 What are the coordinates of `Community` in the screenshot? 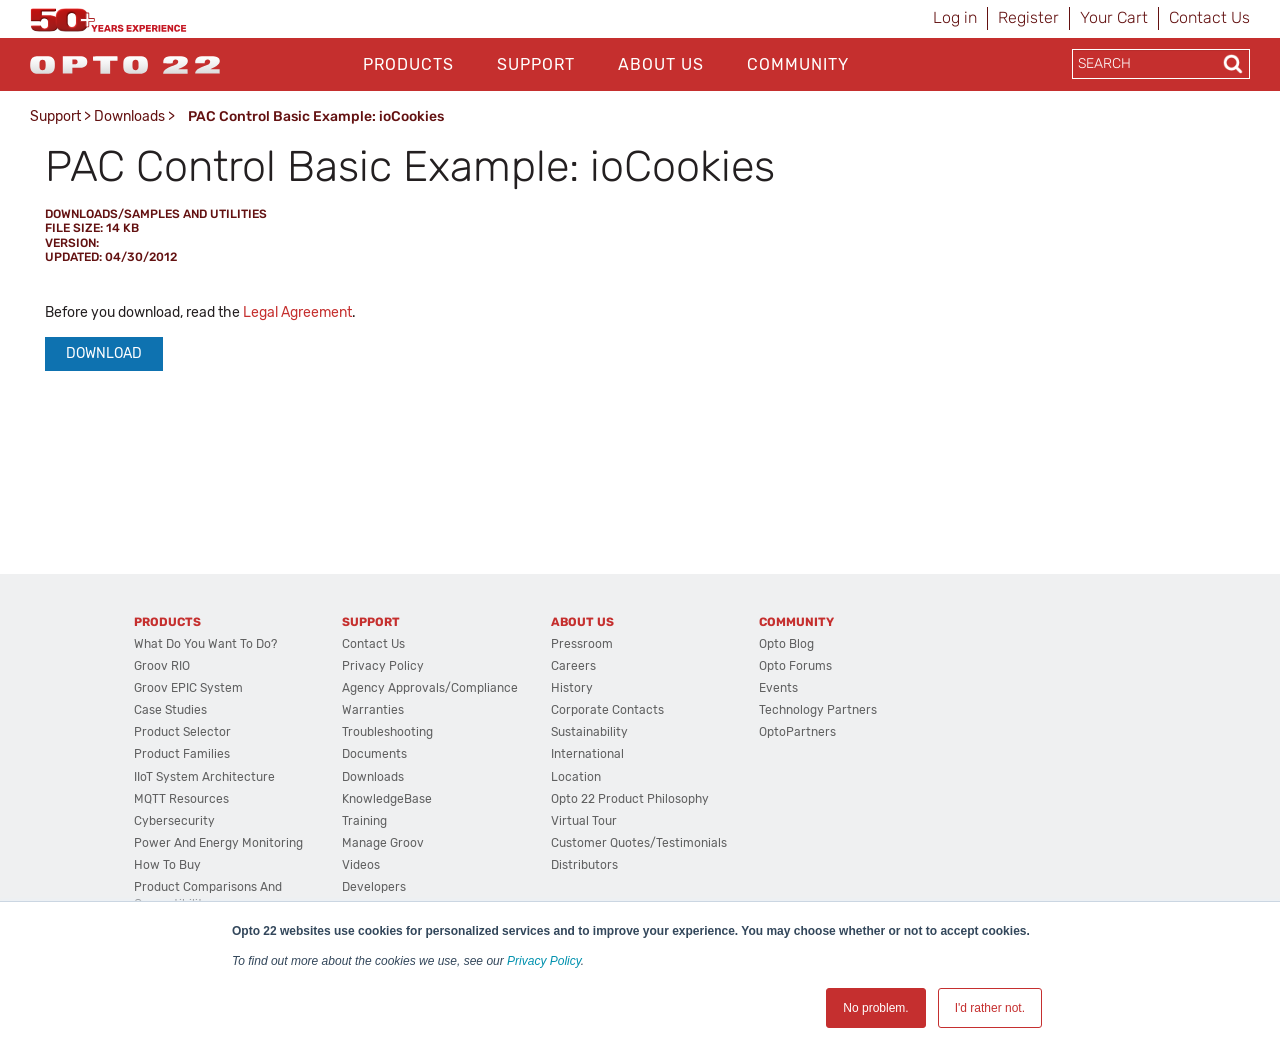 It's located at (798, 64).